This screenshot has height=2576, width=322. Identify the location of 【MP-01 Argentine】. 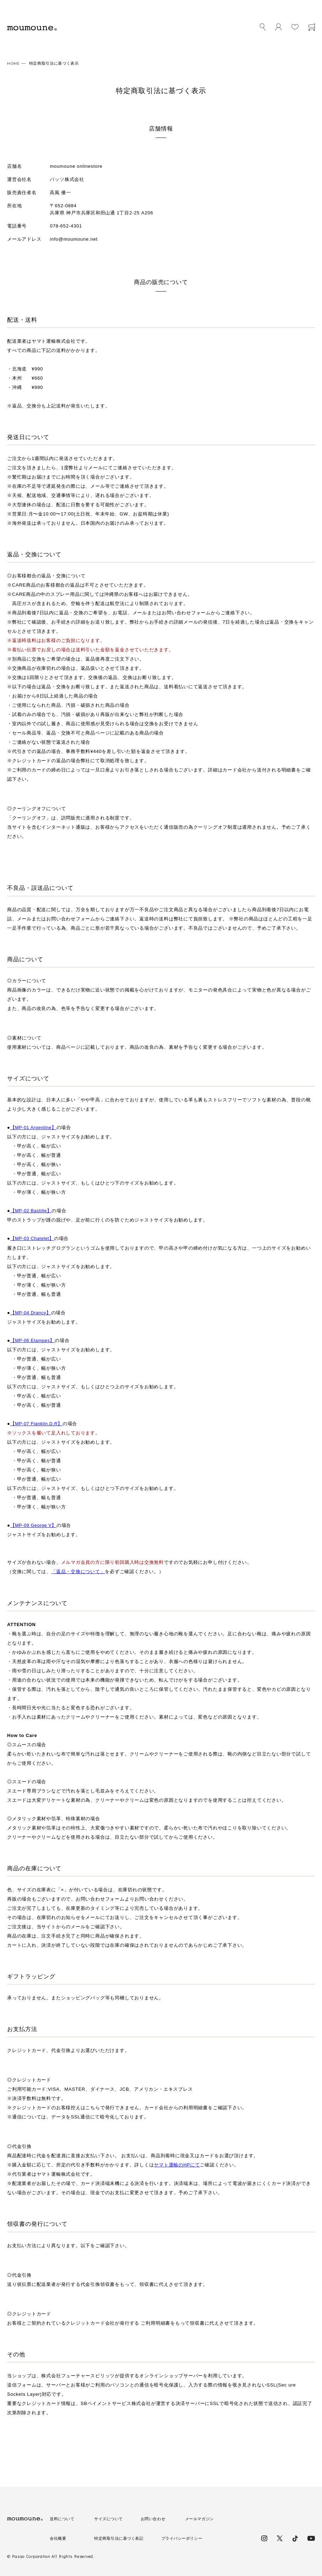
(34, 1127).